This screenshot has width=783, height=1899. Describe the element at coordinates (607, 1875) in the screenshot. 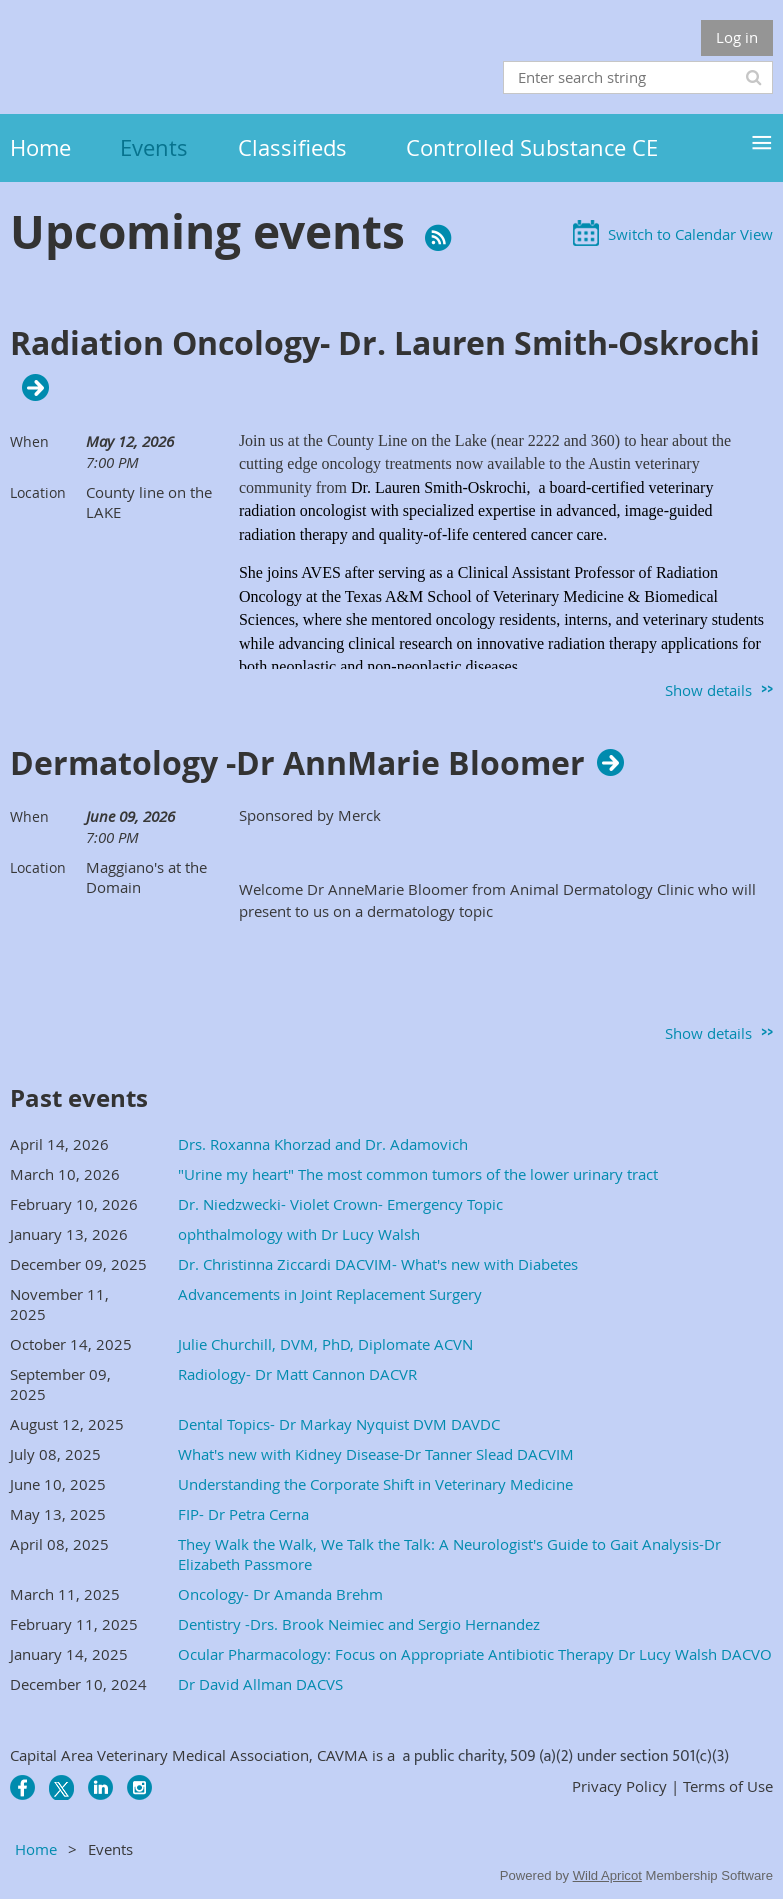

I see `Wild Apricot` at that location.